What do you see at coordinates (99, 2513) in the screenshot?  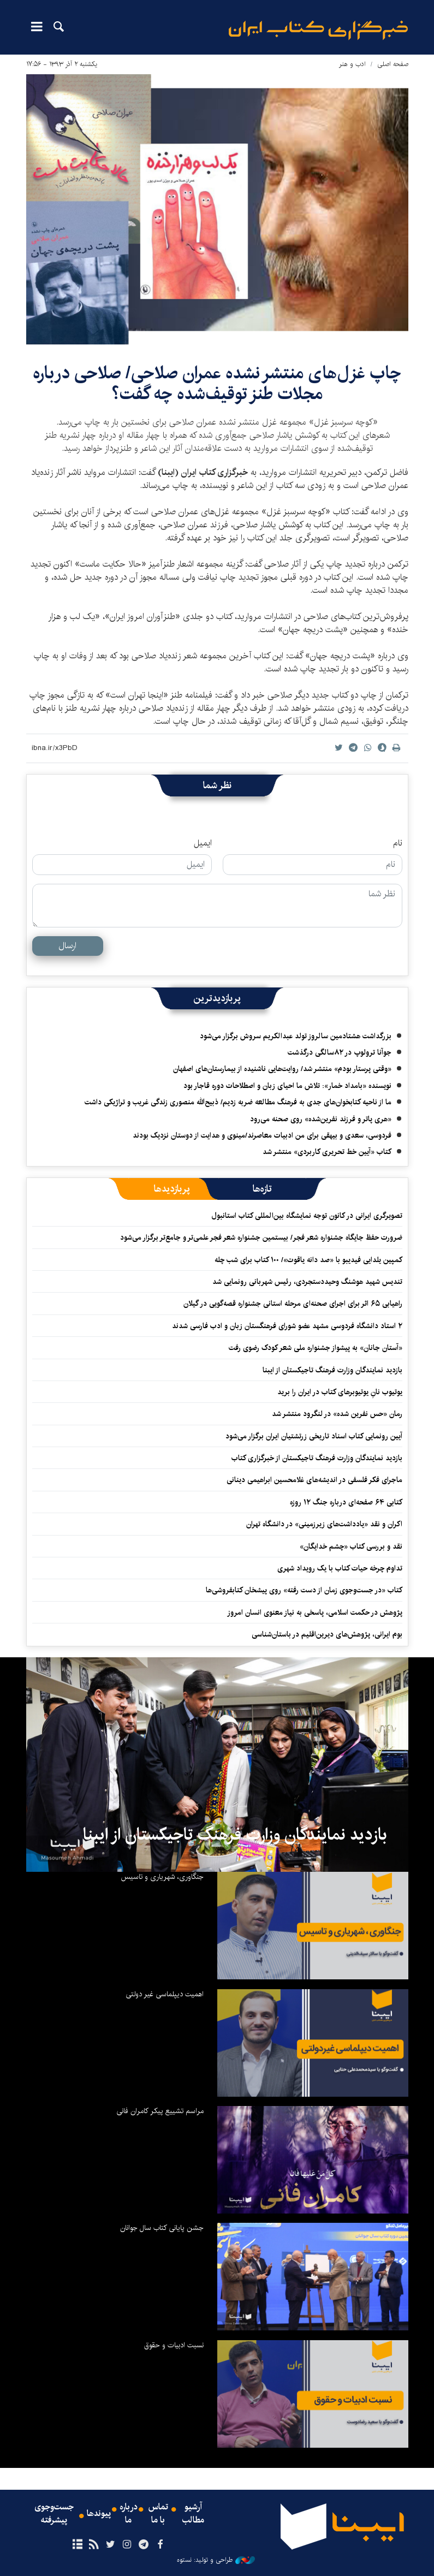 I see `پیوندها` at bounding box center [99, 2513].